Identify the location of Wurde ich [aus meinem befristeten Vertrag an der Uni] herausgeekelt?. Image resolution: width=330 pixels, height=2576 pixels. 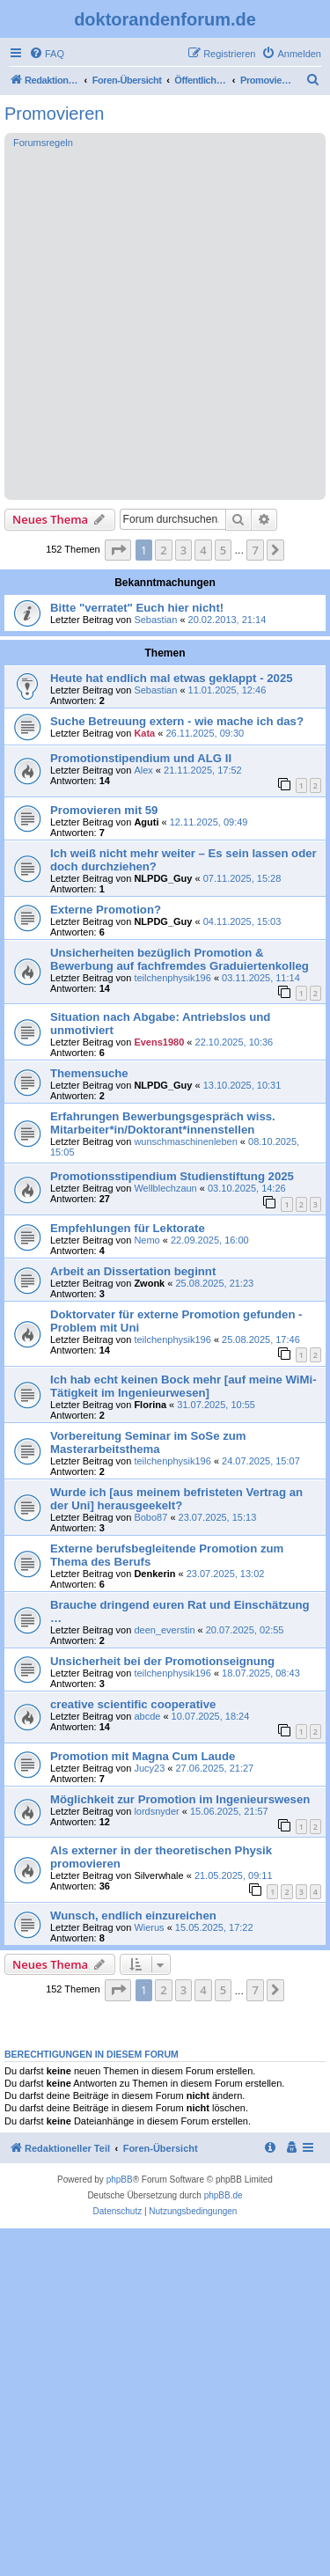
(176, 1499).